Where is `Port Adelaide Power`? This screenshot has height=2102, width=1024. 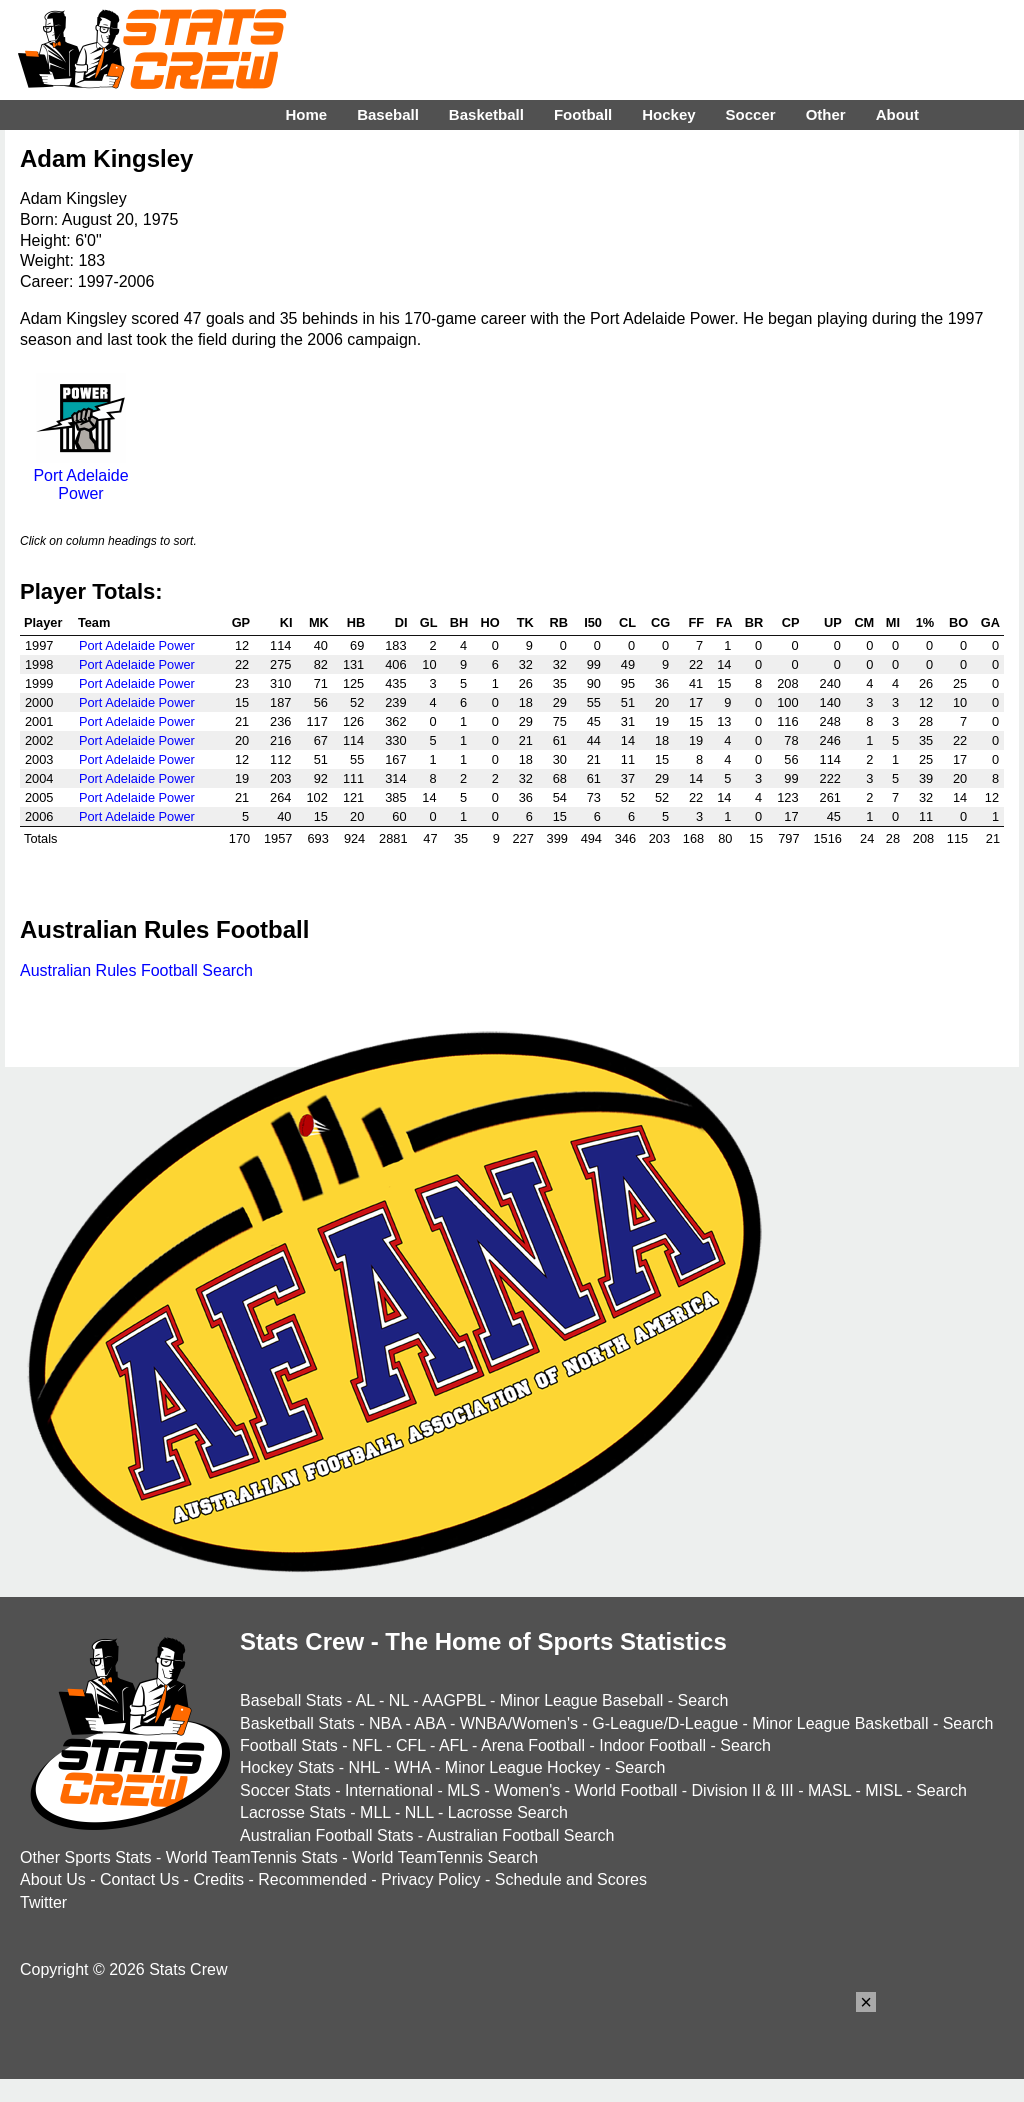
Port Adelaide Power is located at coordinates (80, 475).